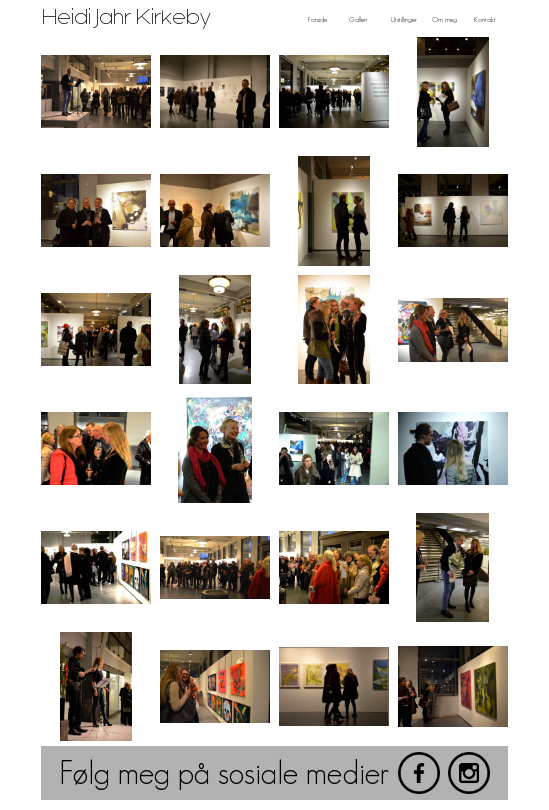 The image size is (549, 810). I want to click on Heidi Jahr Kirkeby, so click(126, 17).